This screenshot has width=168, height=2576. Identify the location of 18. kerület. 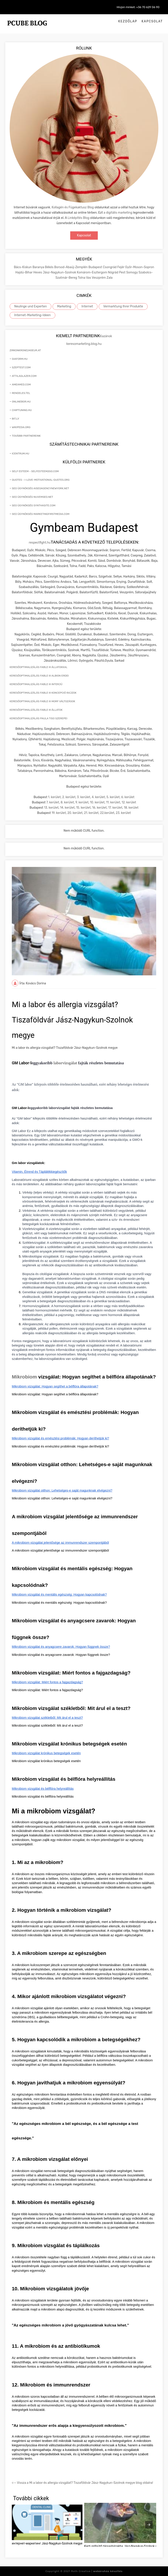
(131, 808).